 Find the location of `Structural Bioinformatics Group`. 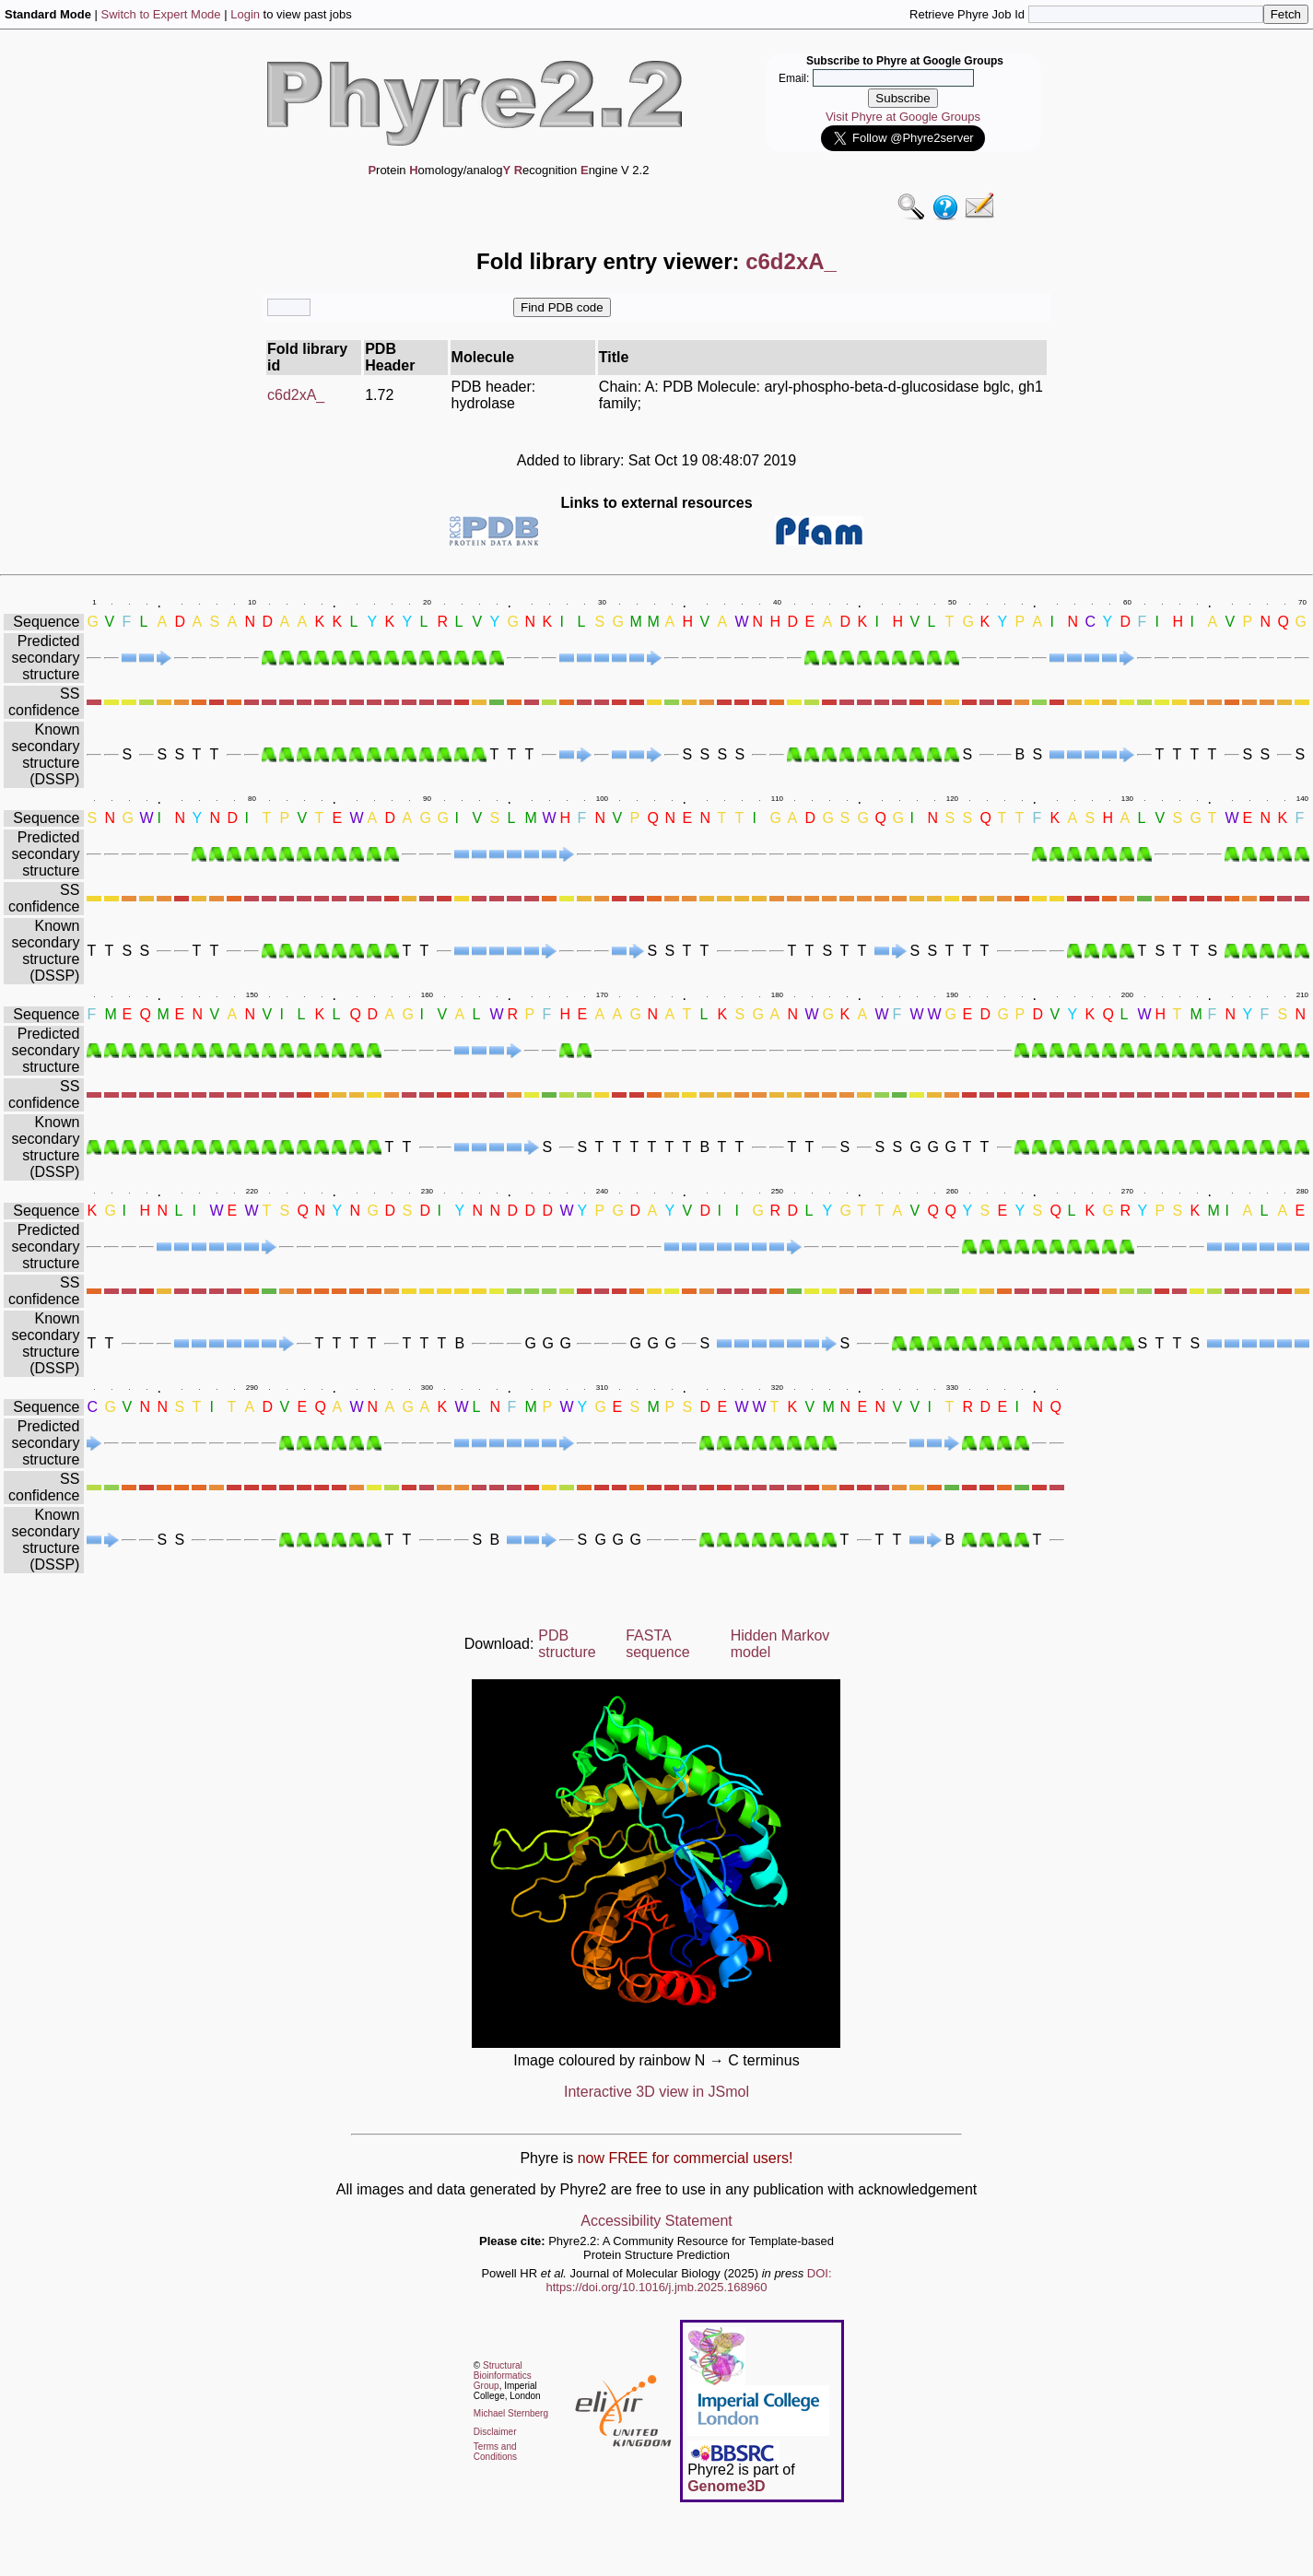

Structural Bioinformatics Group is located at coordinates (503, 2375).